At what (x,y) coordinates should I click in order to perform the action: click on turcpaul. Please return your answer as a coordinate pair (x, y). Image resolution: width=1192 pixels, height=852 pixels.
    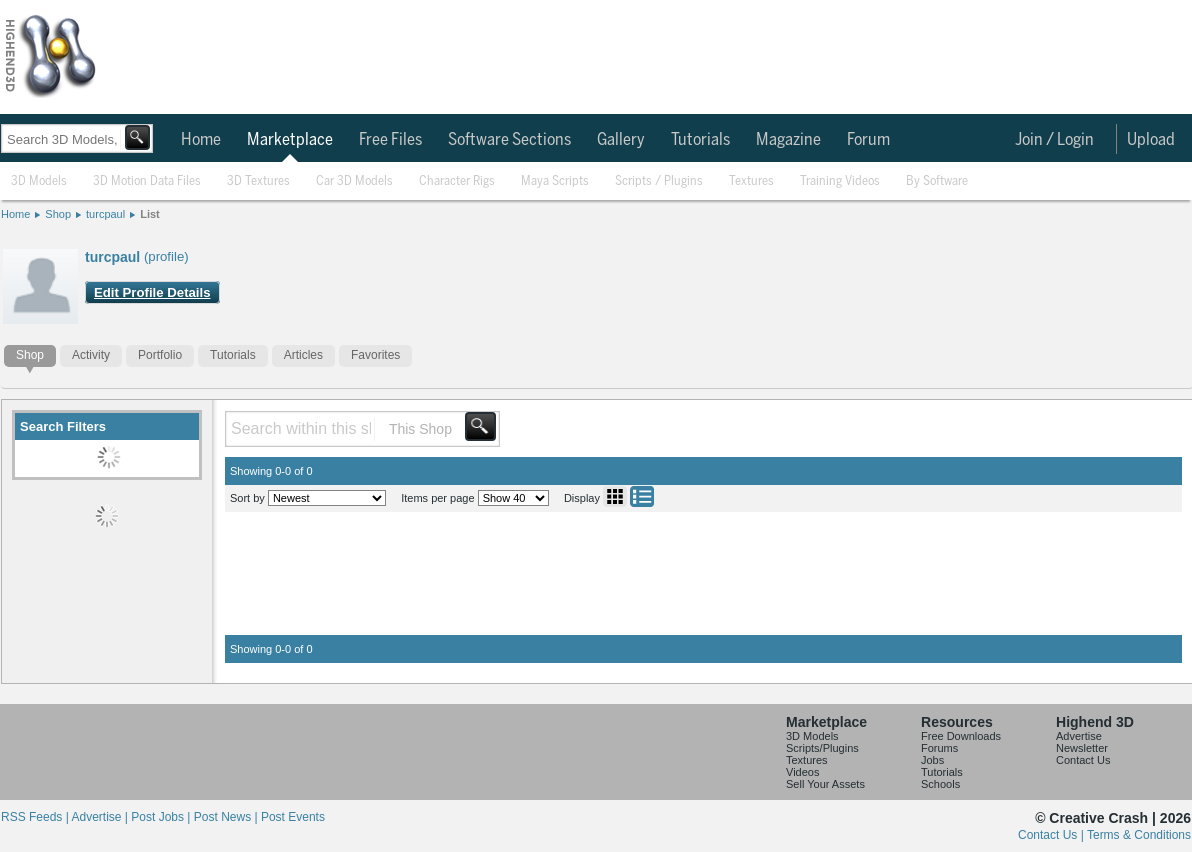
    Looking at the image, I should click on (105, 214).